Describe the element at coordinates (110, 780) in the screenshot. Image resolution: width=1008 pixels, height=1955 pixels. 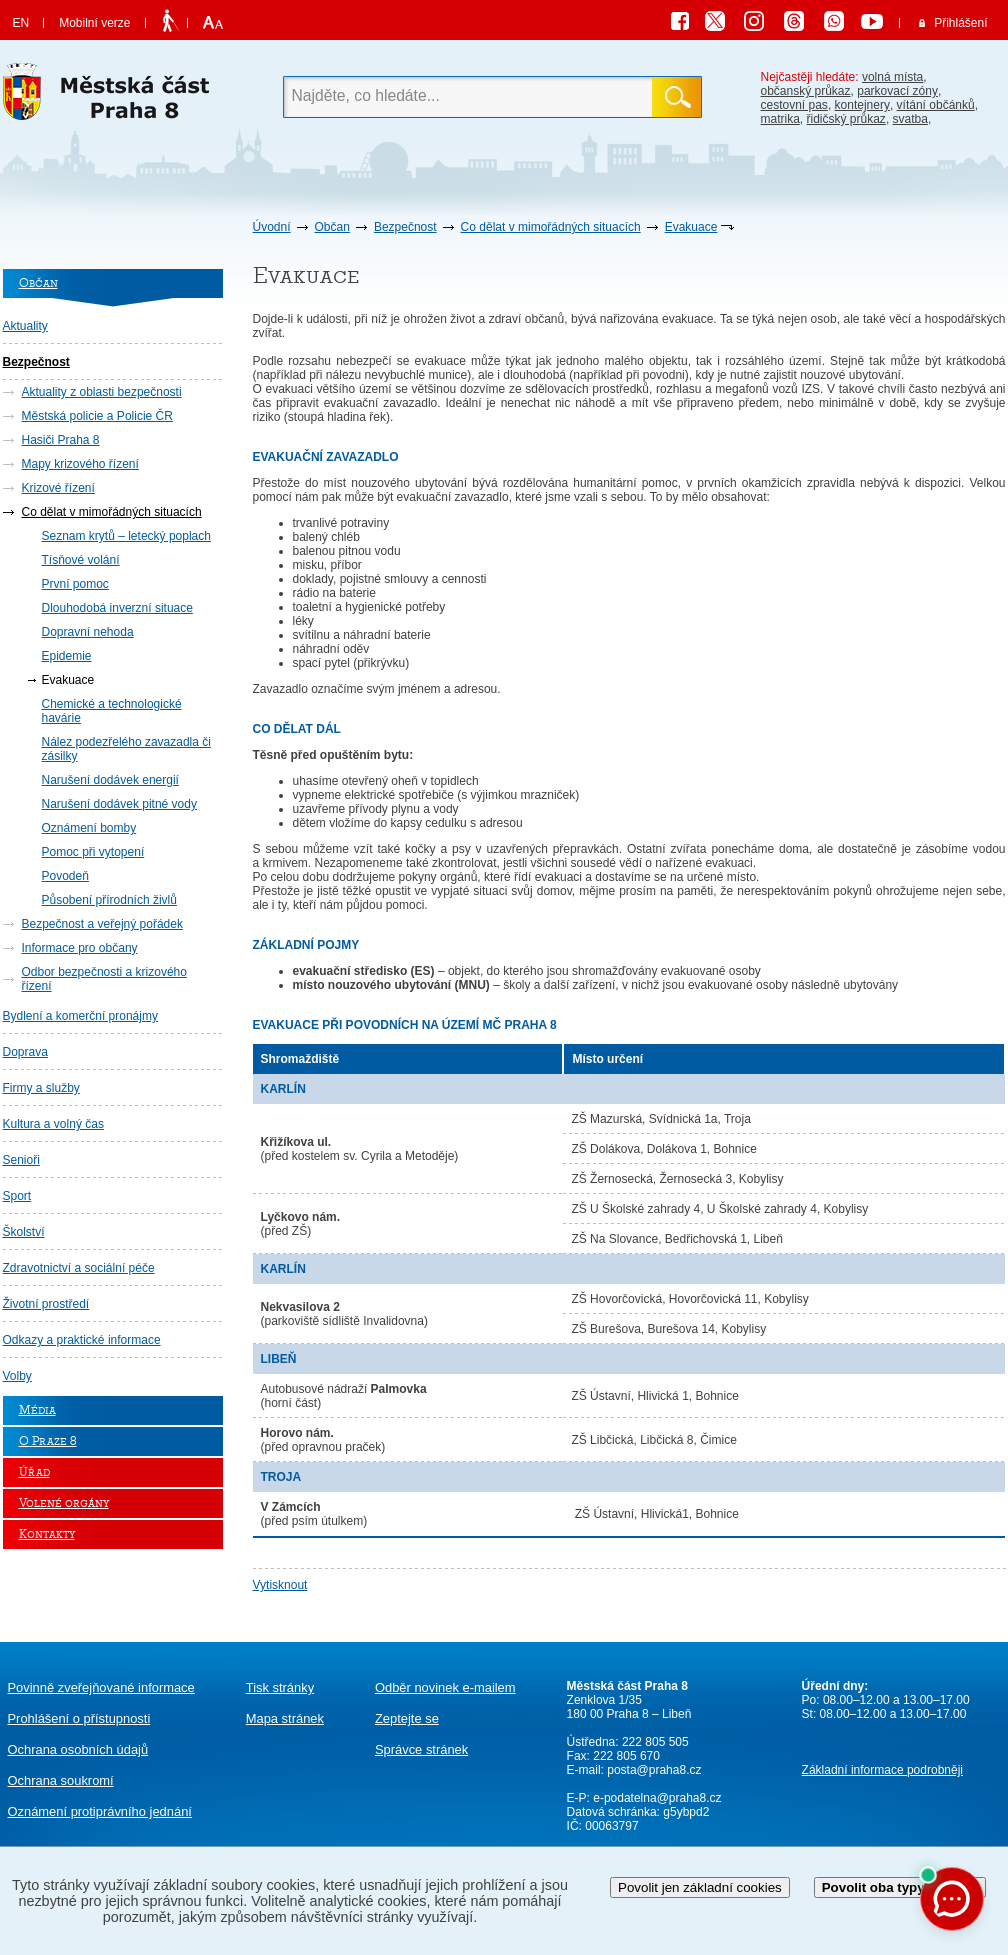
I see `Narušení dodávek energií` at that location.